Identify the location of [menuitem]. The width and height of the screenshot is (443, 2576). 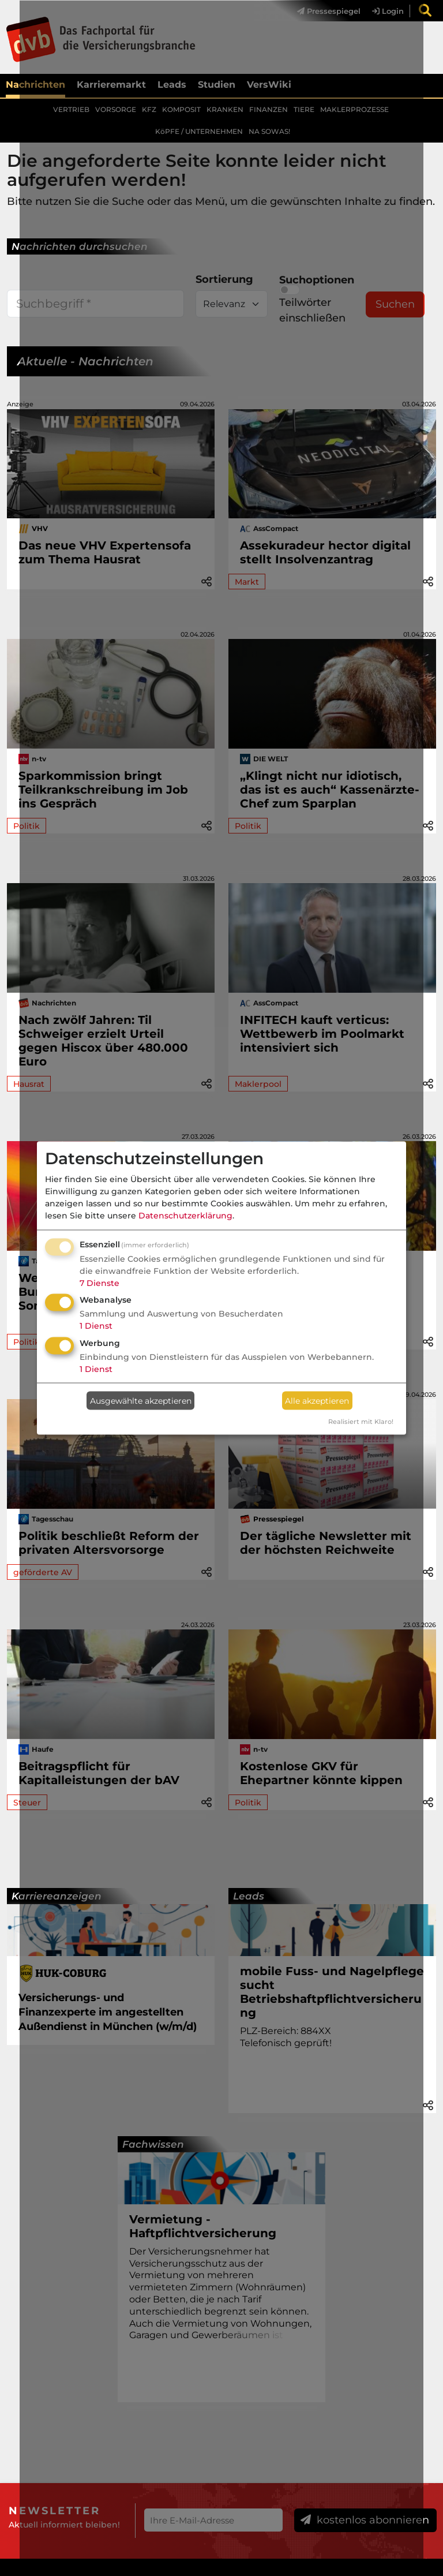
(423, 11).